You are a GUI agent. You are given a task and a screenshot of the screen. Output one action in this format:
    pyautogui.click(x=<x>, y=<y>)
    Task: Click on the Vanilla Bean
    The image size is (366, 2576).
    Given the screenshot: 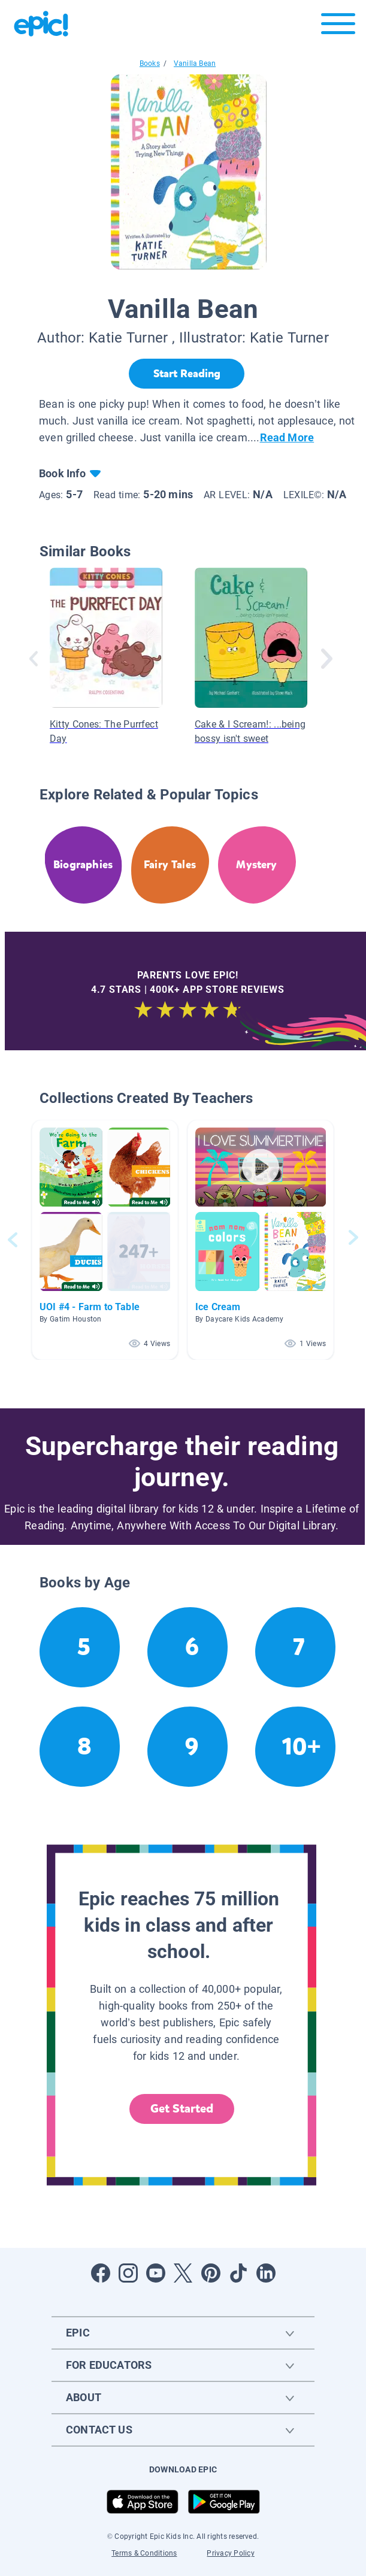 What is the action you would take?
    pyautogui.click(x=195, y=63)
    